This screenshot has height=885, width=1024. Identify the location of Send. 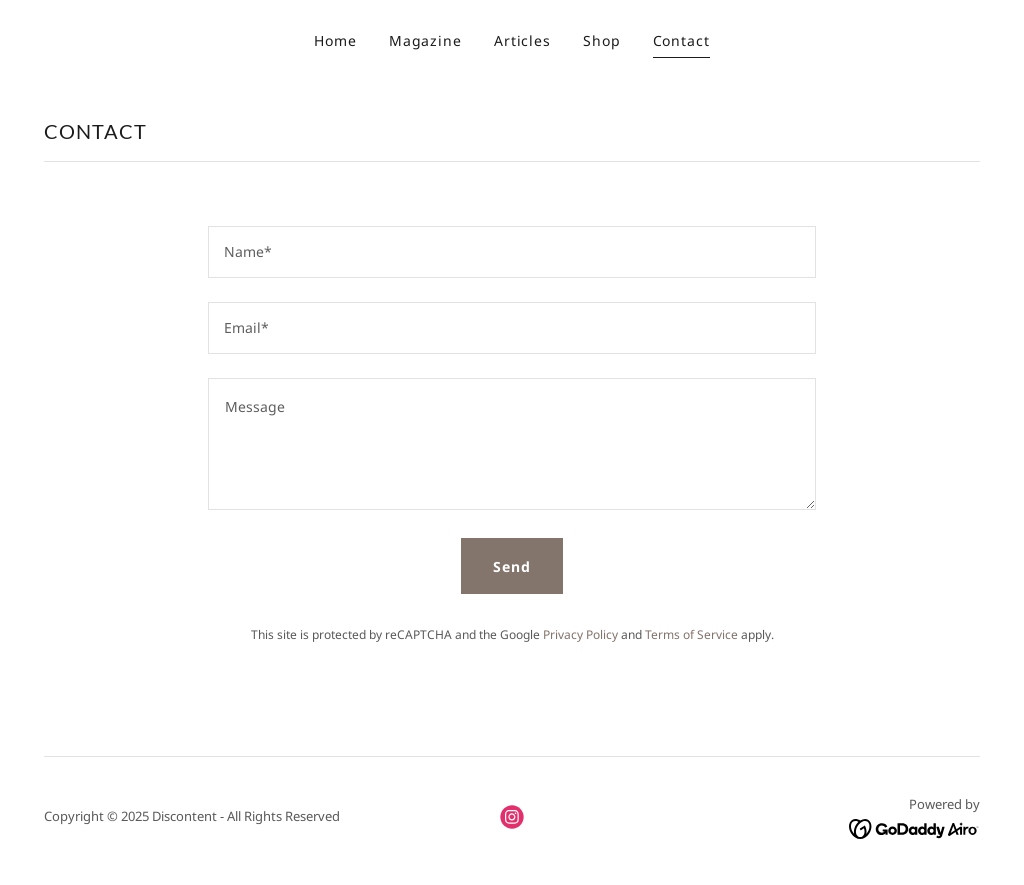
(512, 566).